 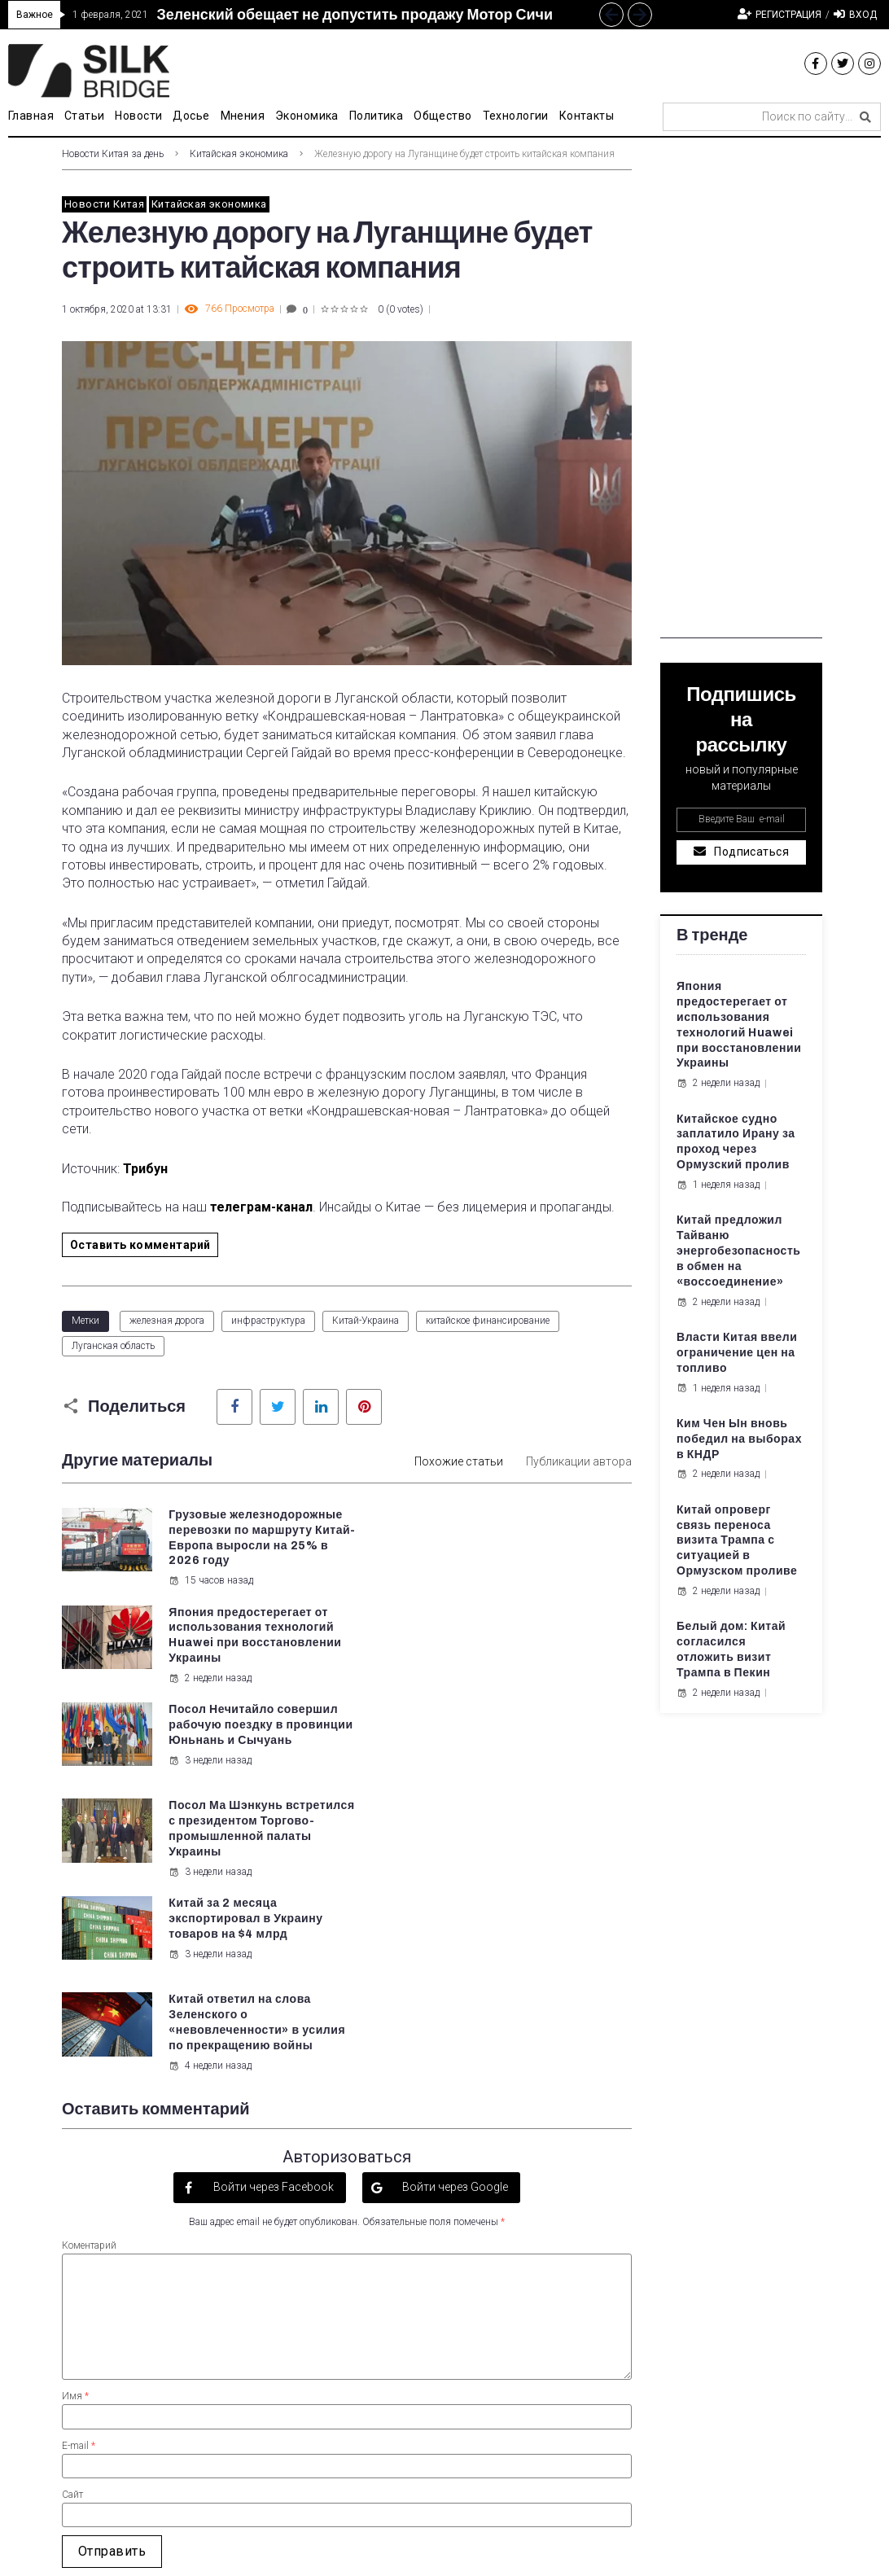 I want to click on Сайт, so click(x=72, y=2235).